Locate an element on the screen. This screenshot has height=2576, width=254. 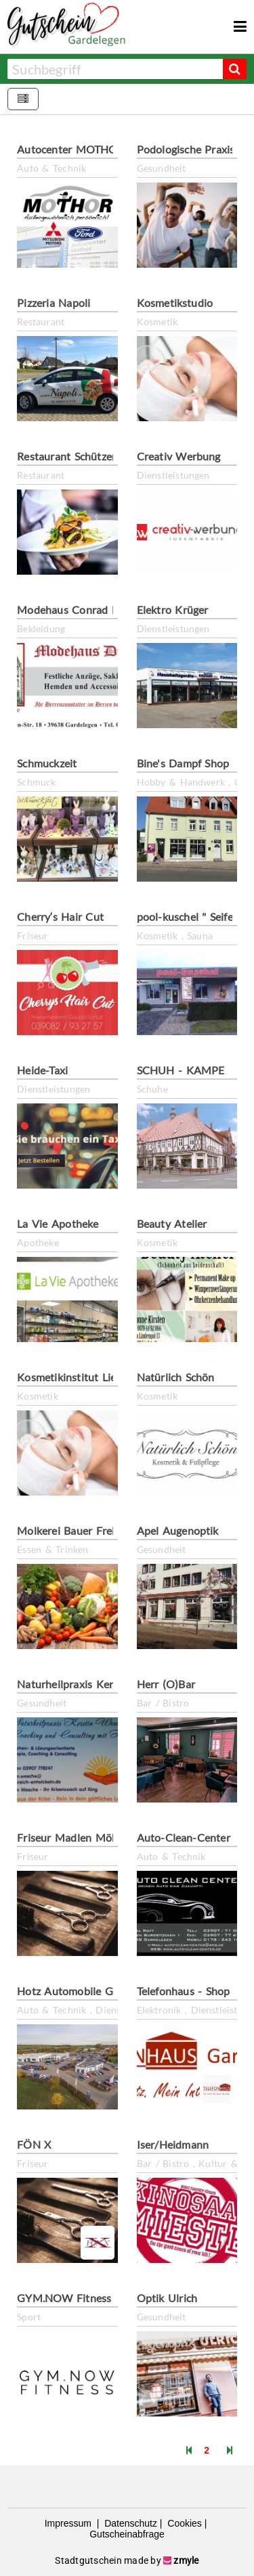
Autocenter MOTHOR is located at coordinates (71, 149).